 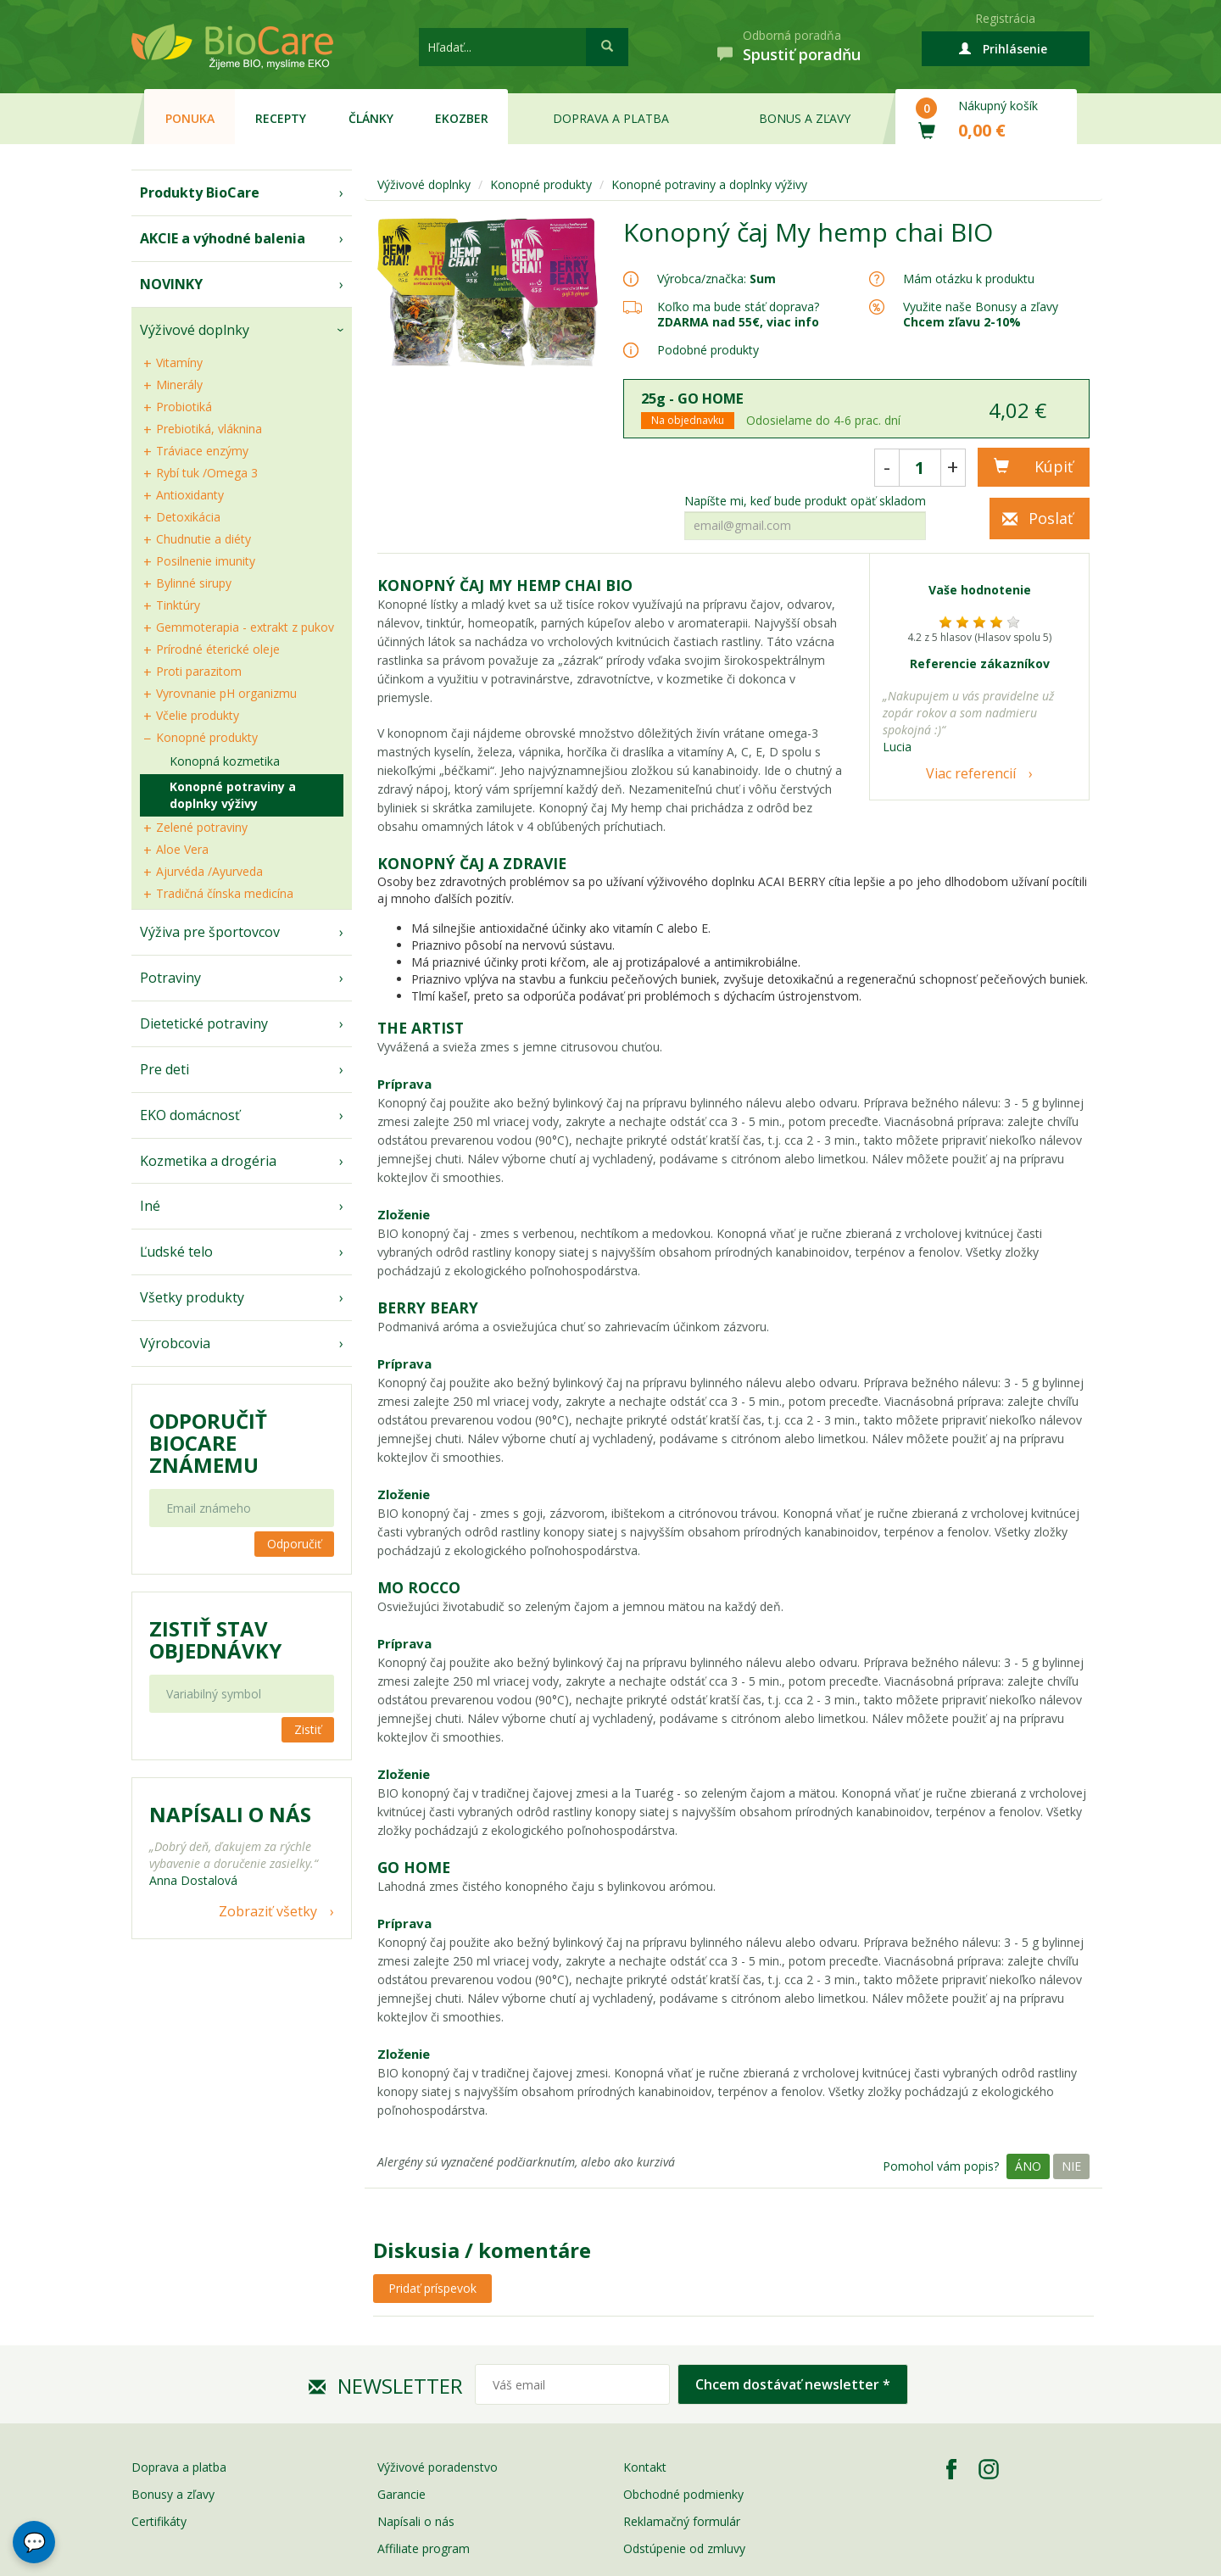 What do you see at coordinates (1071, 2166) in the screenshot?
I see `Nie` at bounding box center [1071, 2166].